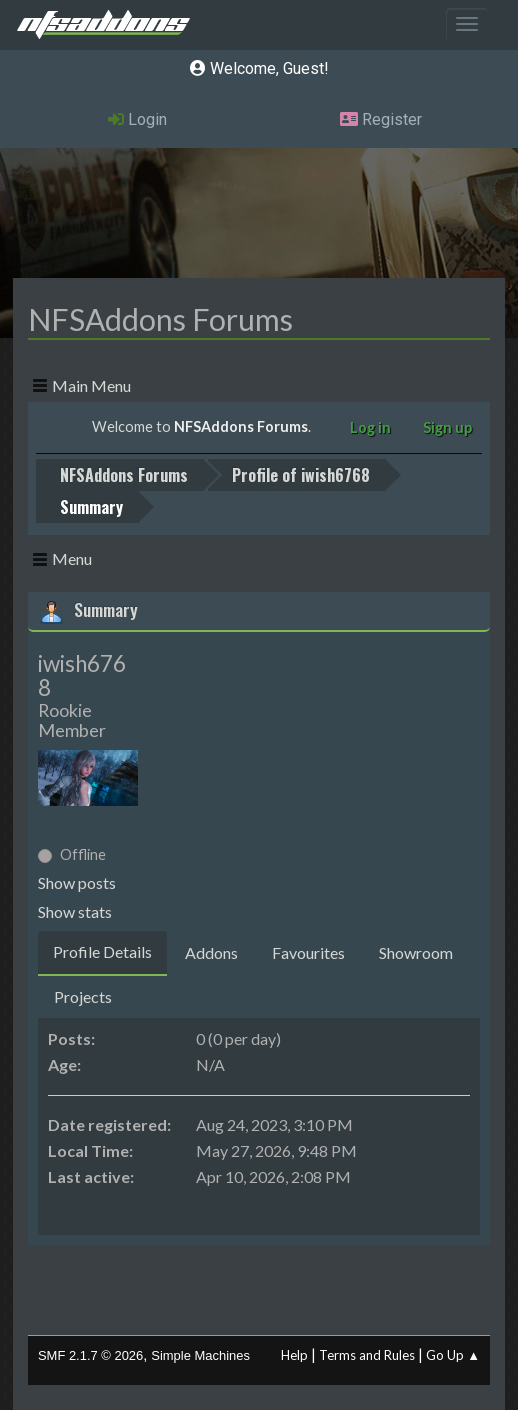 This screenshot has width=518, height=1410. What do you see at coordinates (416, 952) in the screenshot?
I see `Showroom [tab]` at bounding box center [416, 952].